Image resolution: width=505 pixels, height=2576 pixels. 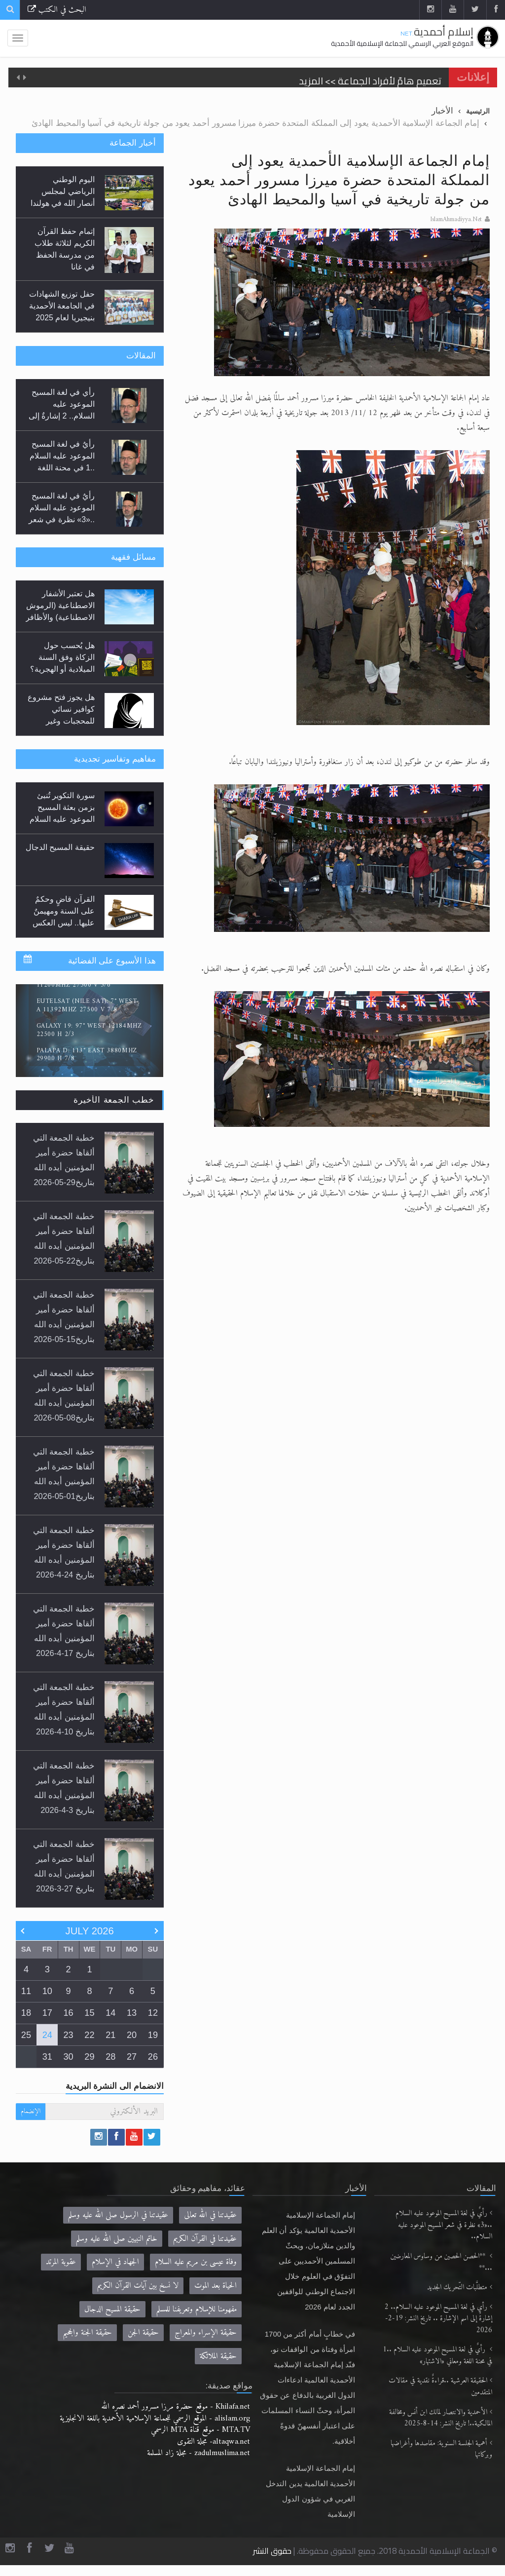 I want to click on هذا الأسبوع على الفضائية, so click(x=112, y=960).